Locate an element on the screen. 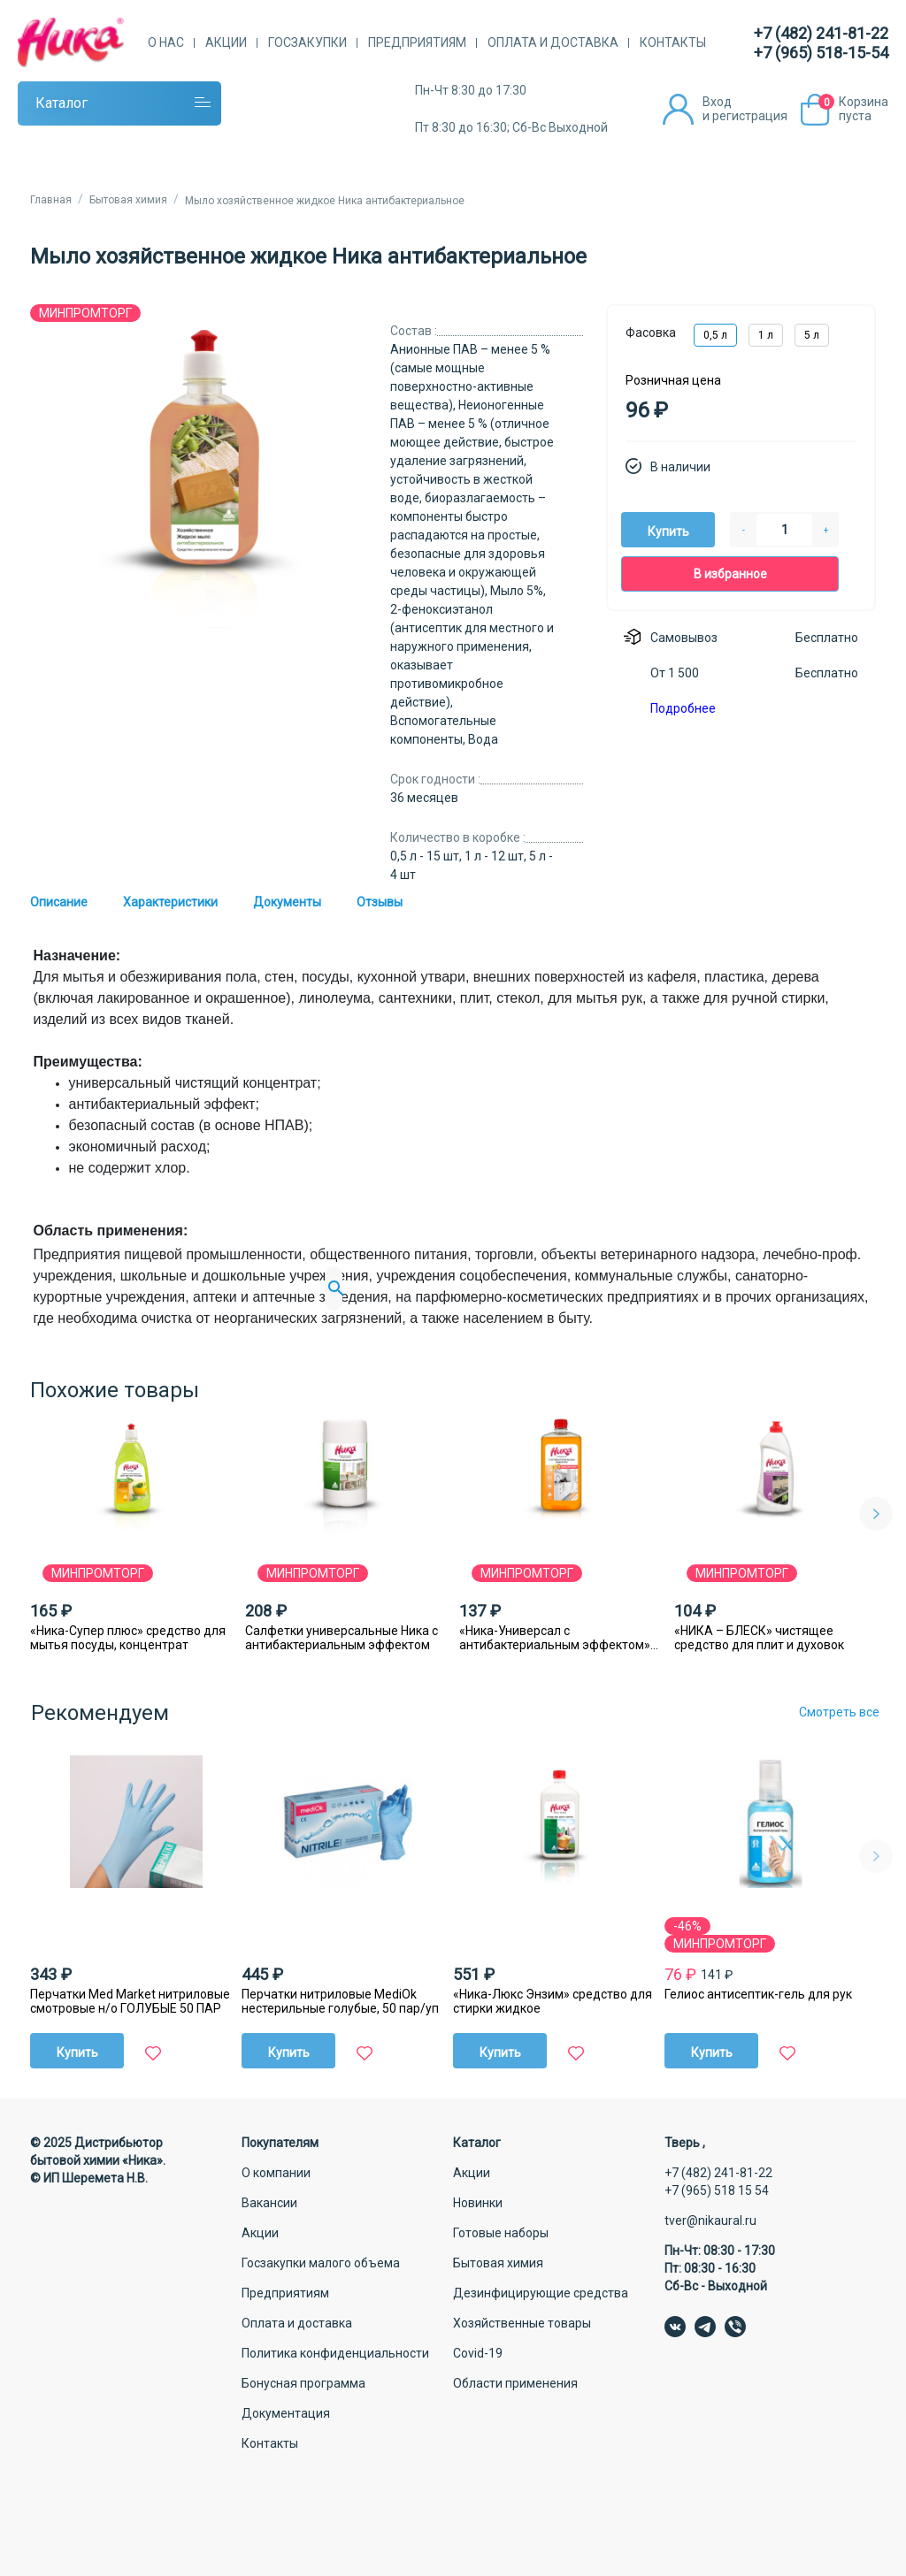  +7 (965) 518-15-54 is located at coordinates (821, 52).